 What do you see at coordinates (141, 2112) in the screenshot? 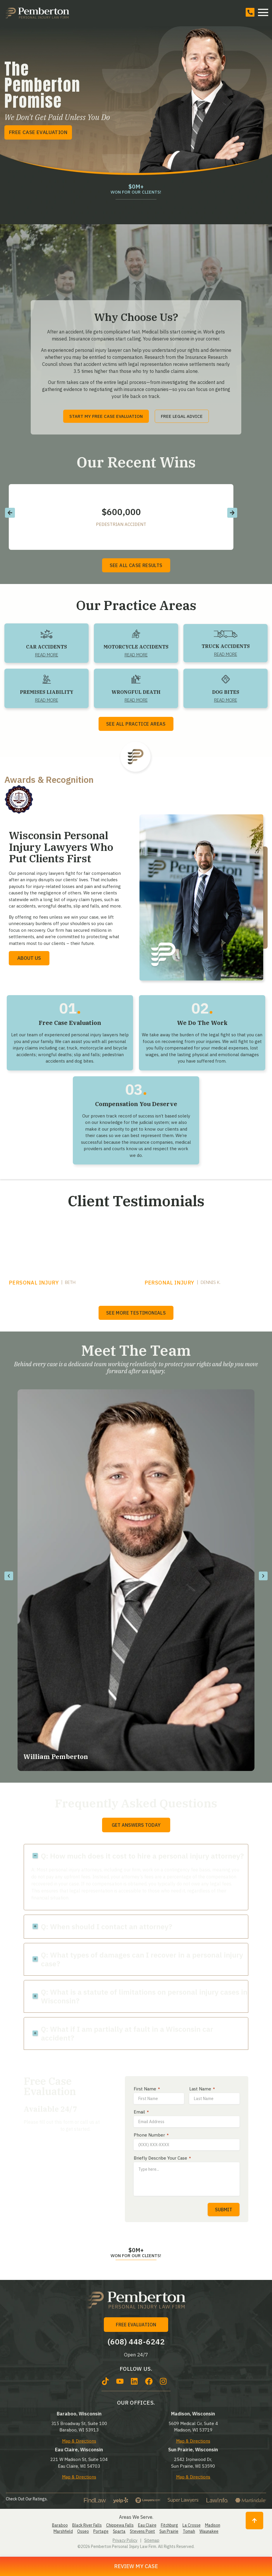
I see `Email` at bounding box center [141, 2112].